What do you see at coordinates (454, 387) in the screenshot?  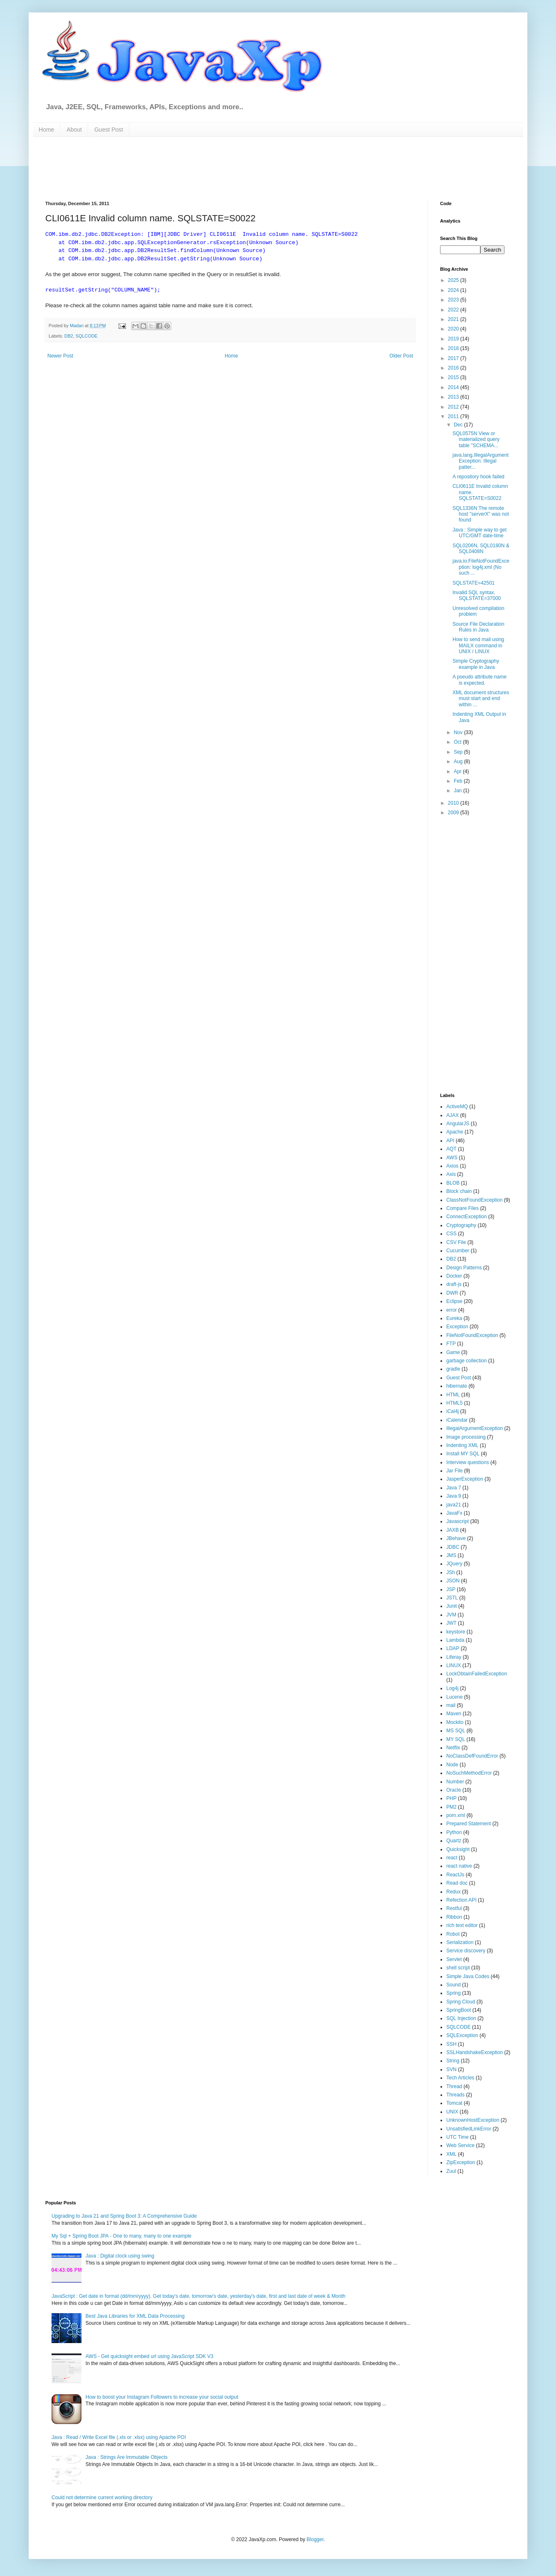 I see `2014` at bounding box center [454, 387].